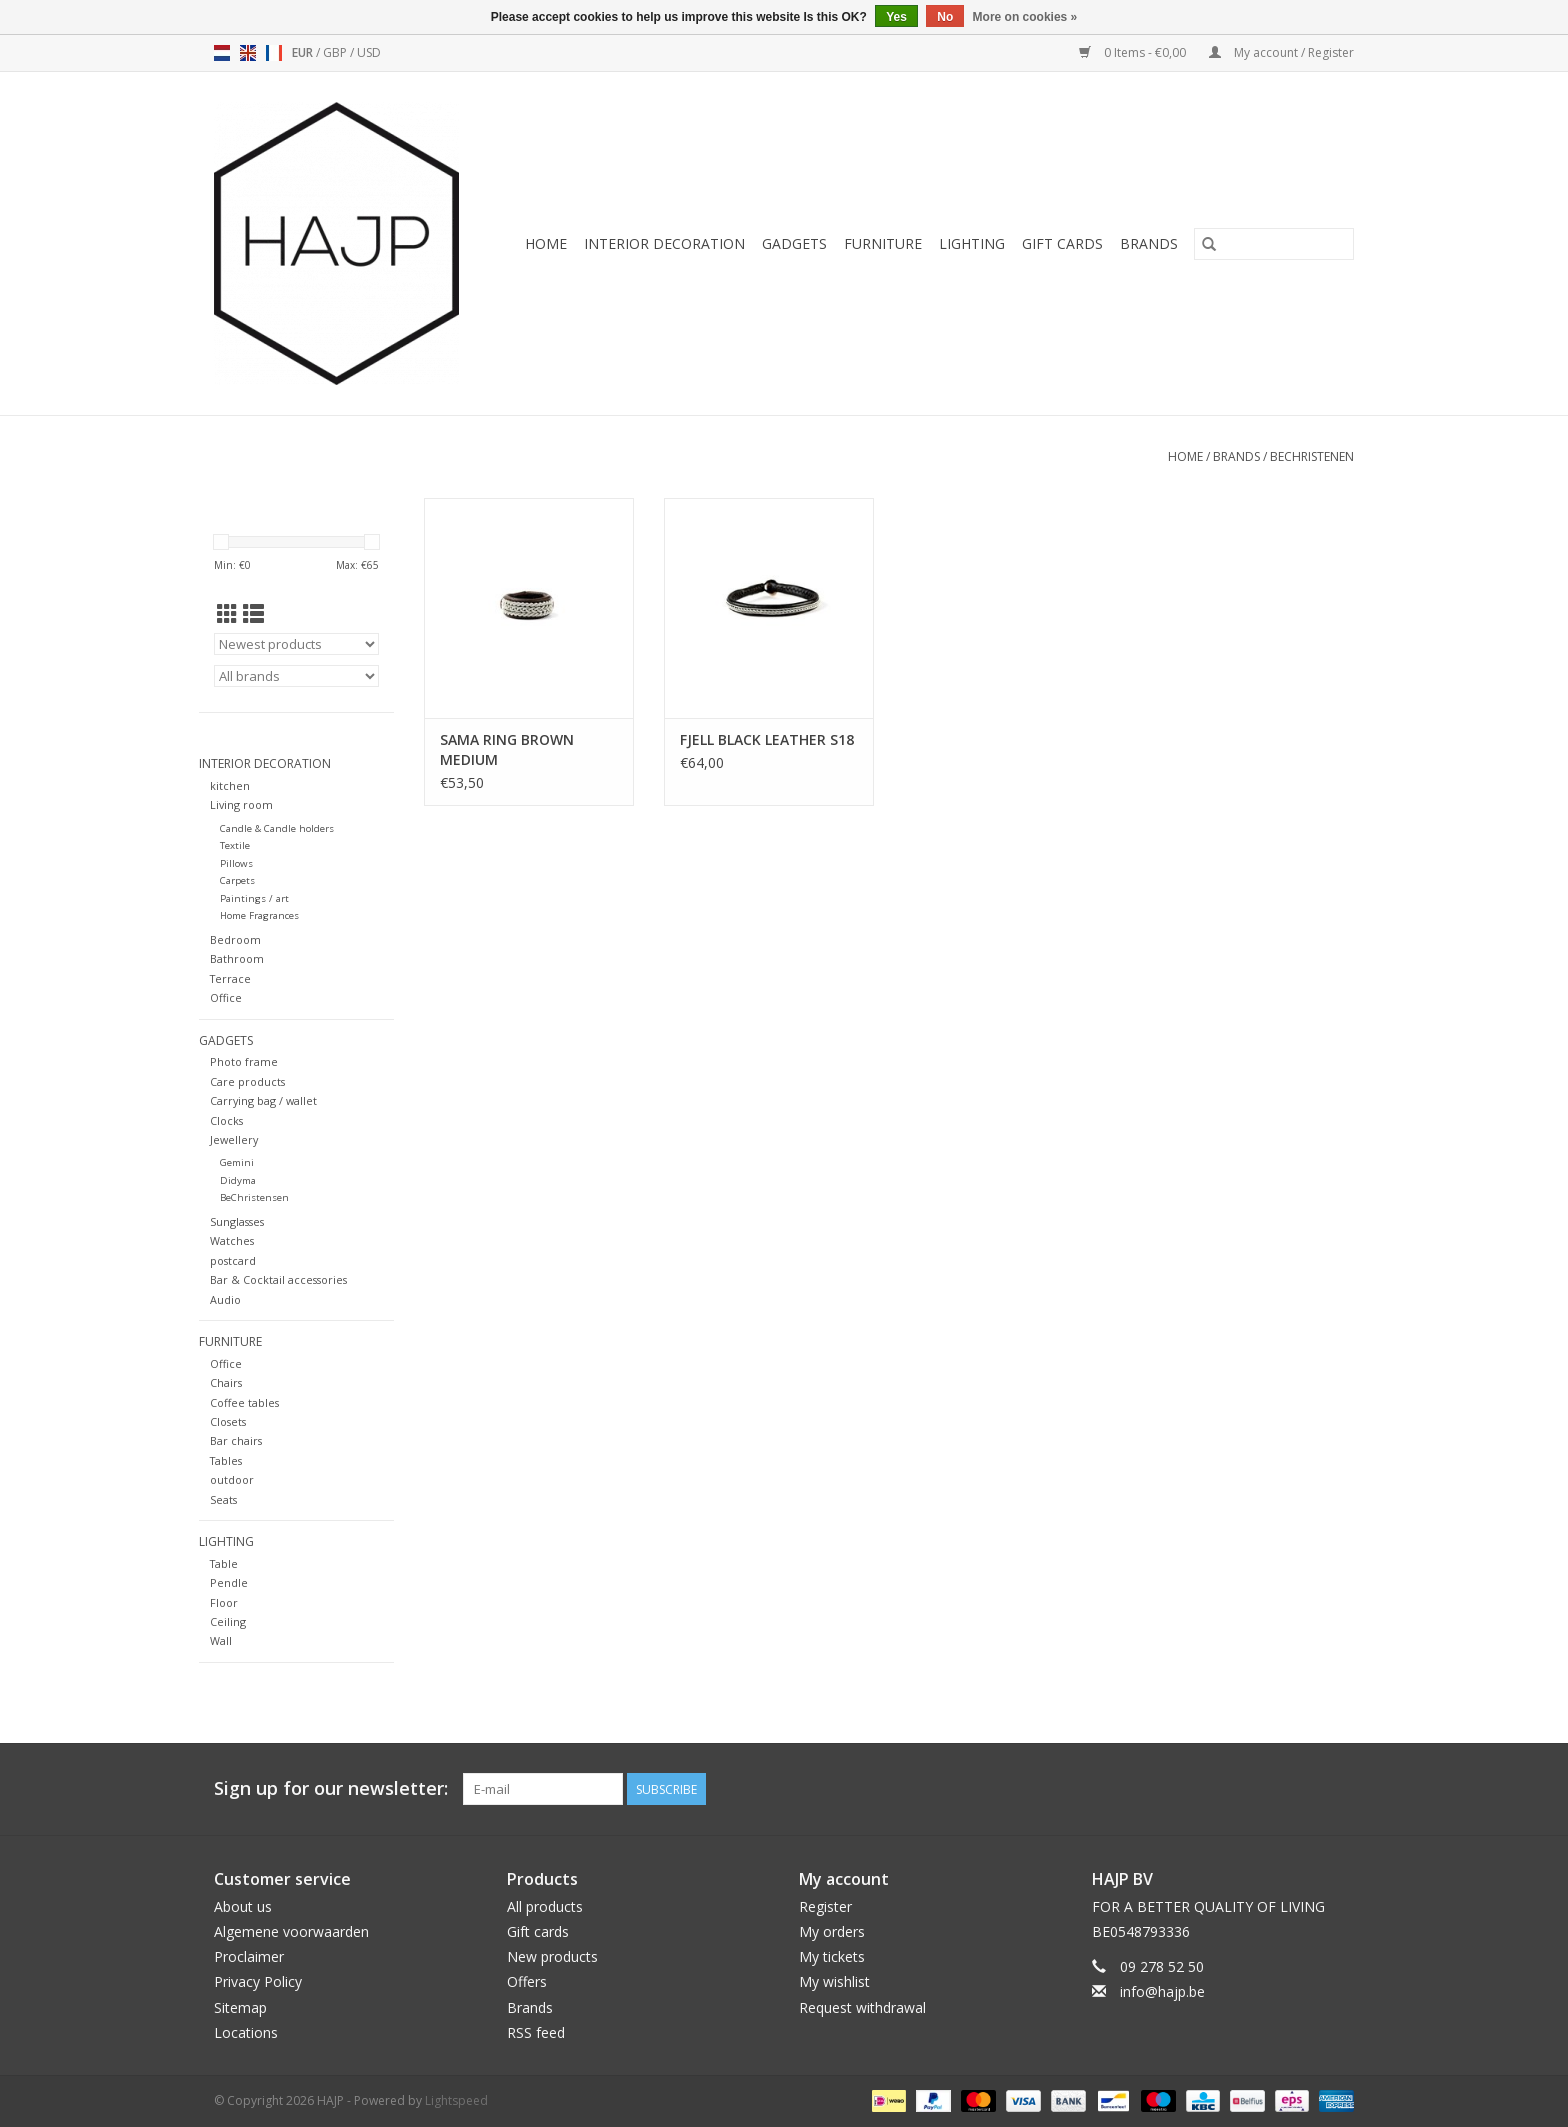  I want to click on Chairs, so click(226, 1382).